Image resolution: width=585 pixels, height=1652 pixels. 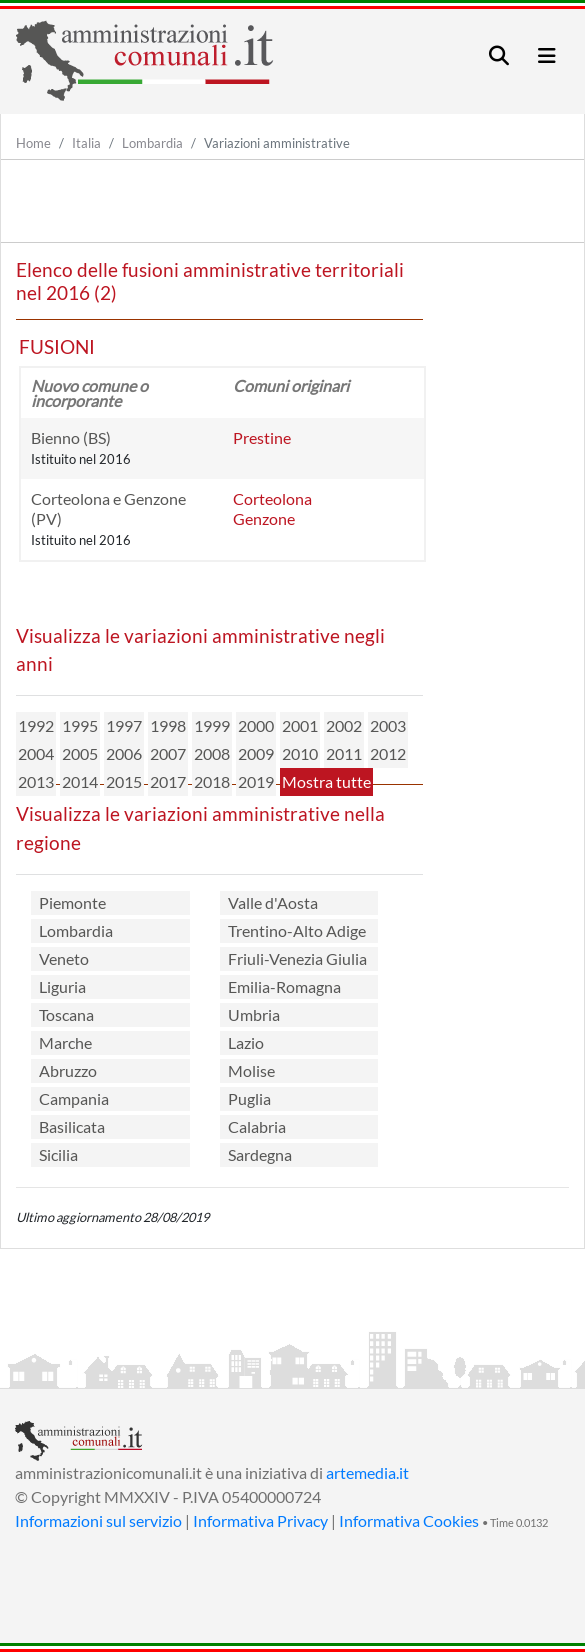 What do you see at coordinates (36, 725) in the screenshot?
I see `1992` at bounding box center [36, 725].